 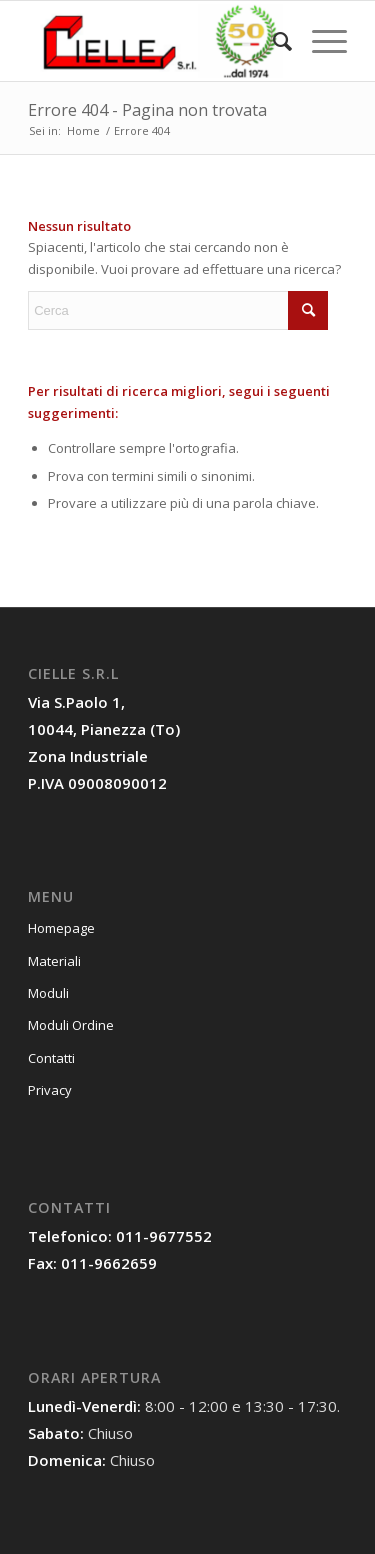 What do you see at coordinates (319, 41) in the screenshot?
I see `[Menu]` at bounding box center [319, 41].